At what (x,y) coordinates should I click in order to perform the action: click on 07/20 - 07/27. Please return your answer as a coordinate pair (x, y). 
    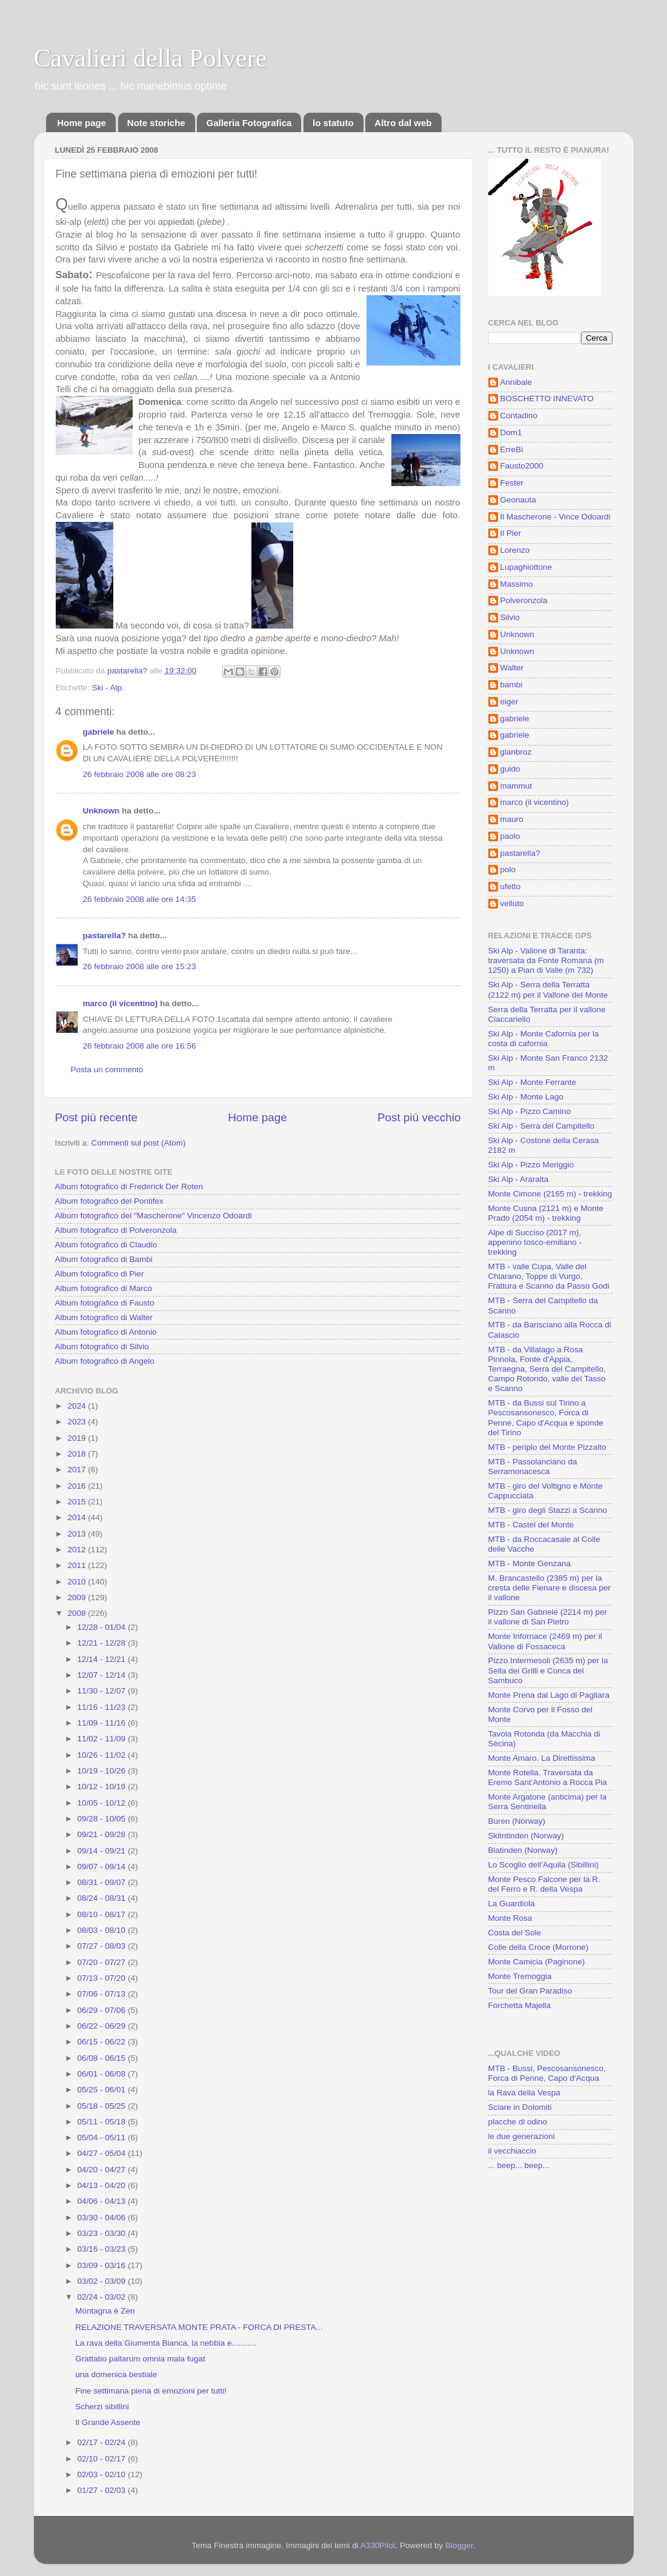
    Looking at the image, I should click on (103, 1962).